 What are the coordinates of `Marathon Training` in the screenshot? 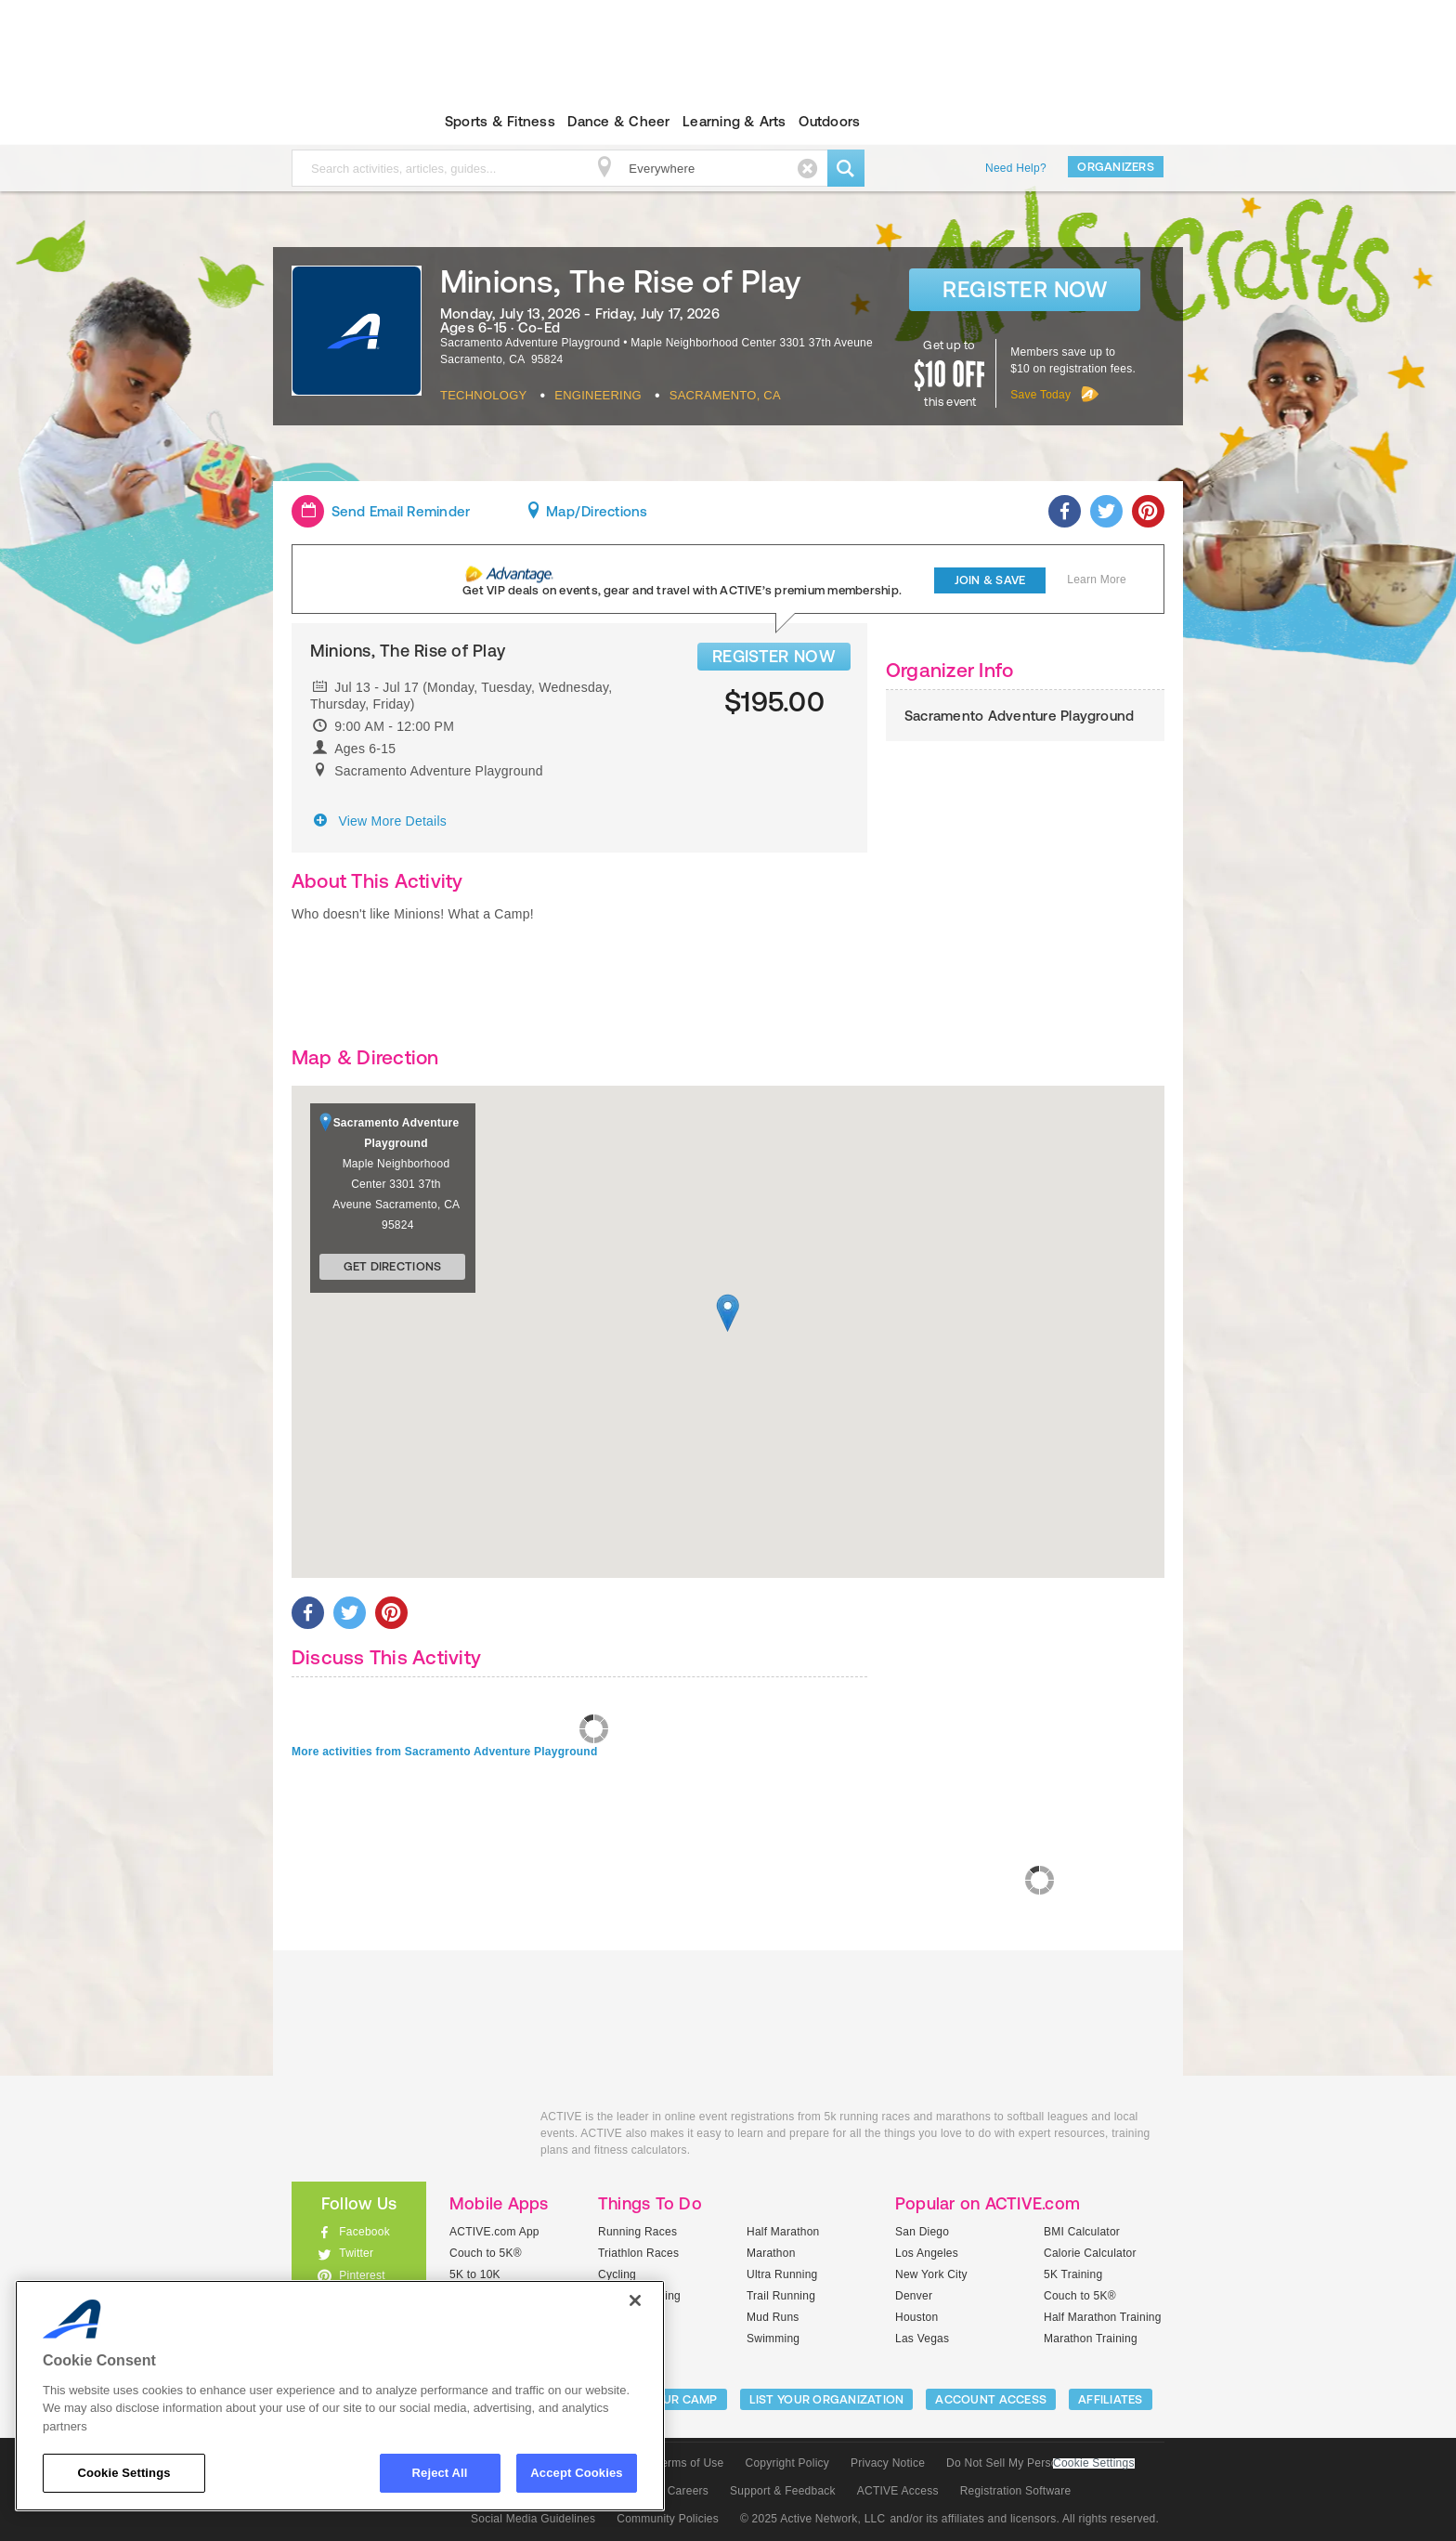 It's located at (1091, 2338).